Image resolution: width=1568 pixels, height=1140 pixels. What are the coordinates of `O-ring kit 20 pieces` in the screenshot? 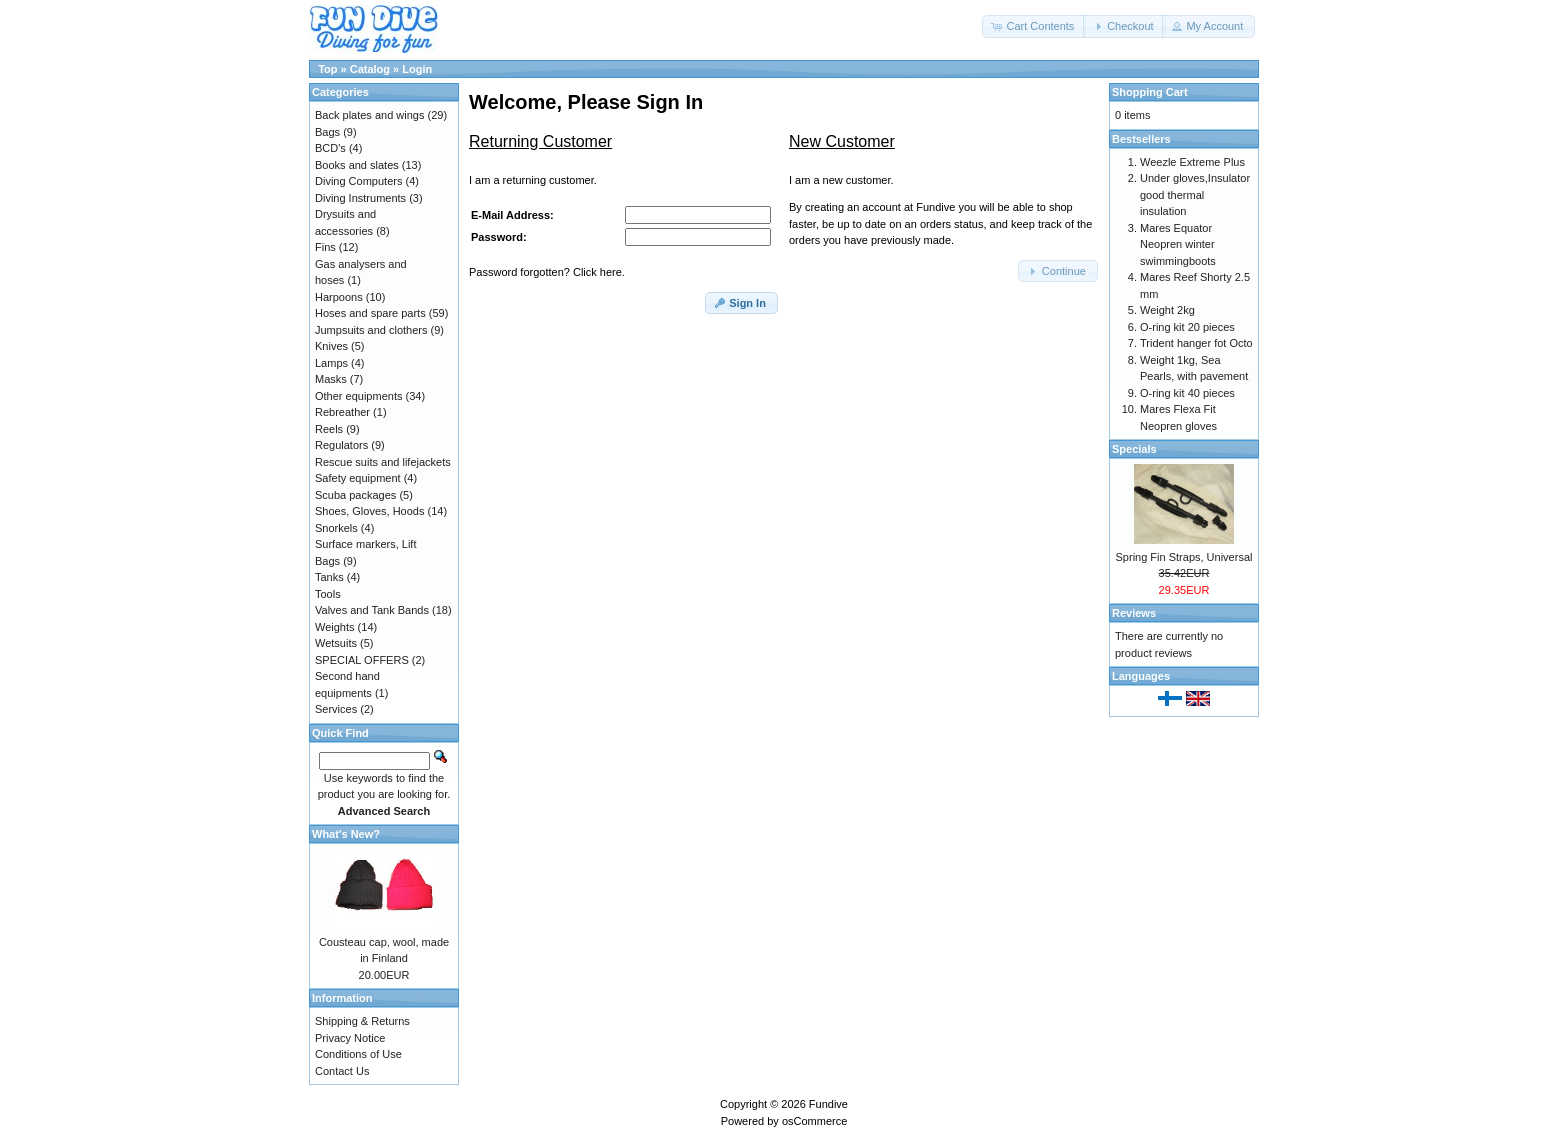 It's located at (1187, 327).